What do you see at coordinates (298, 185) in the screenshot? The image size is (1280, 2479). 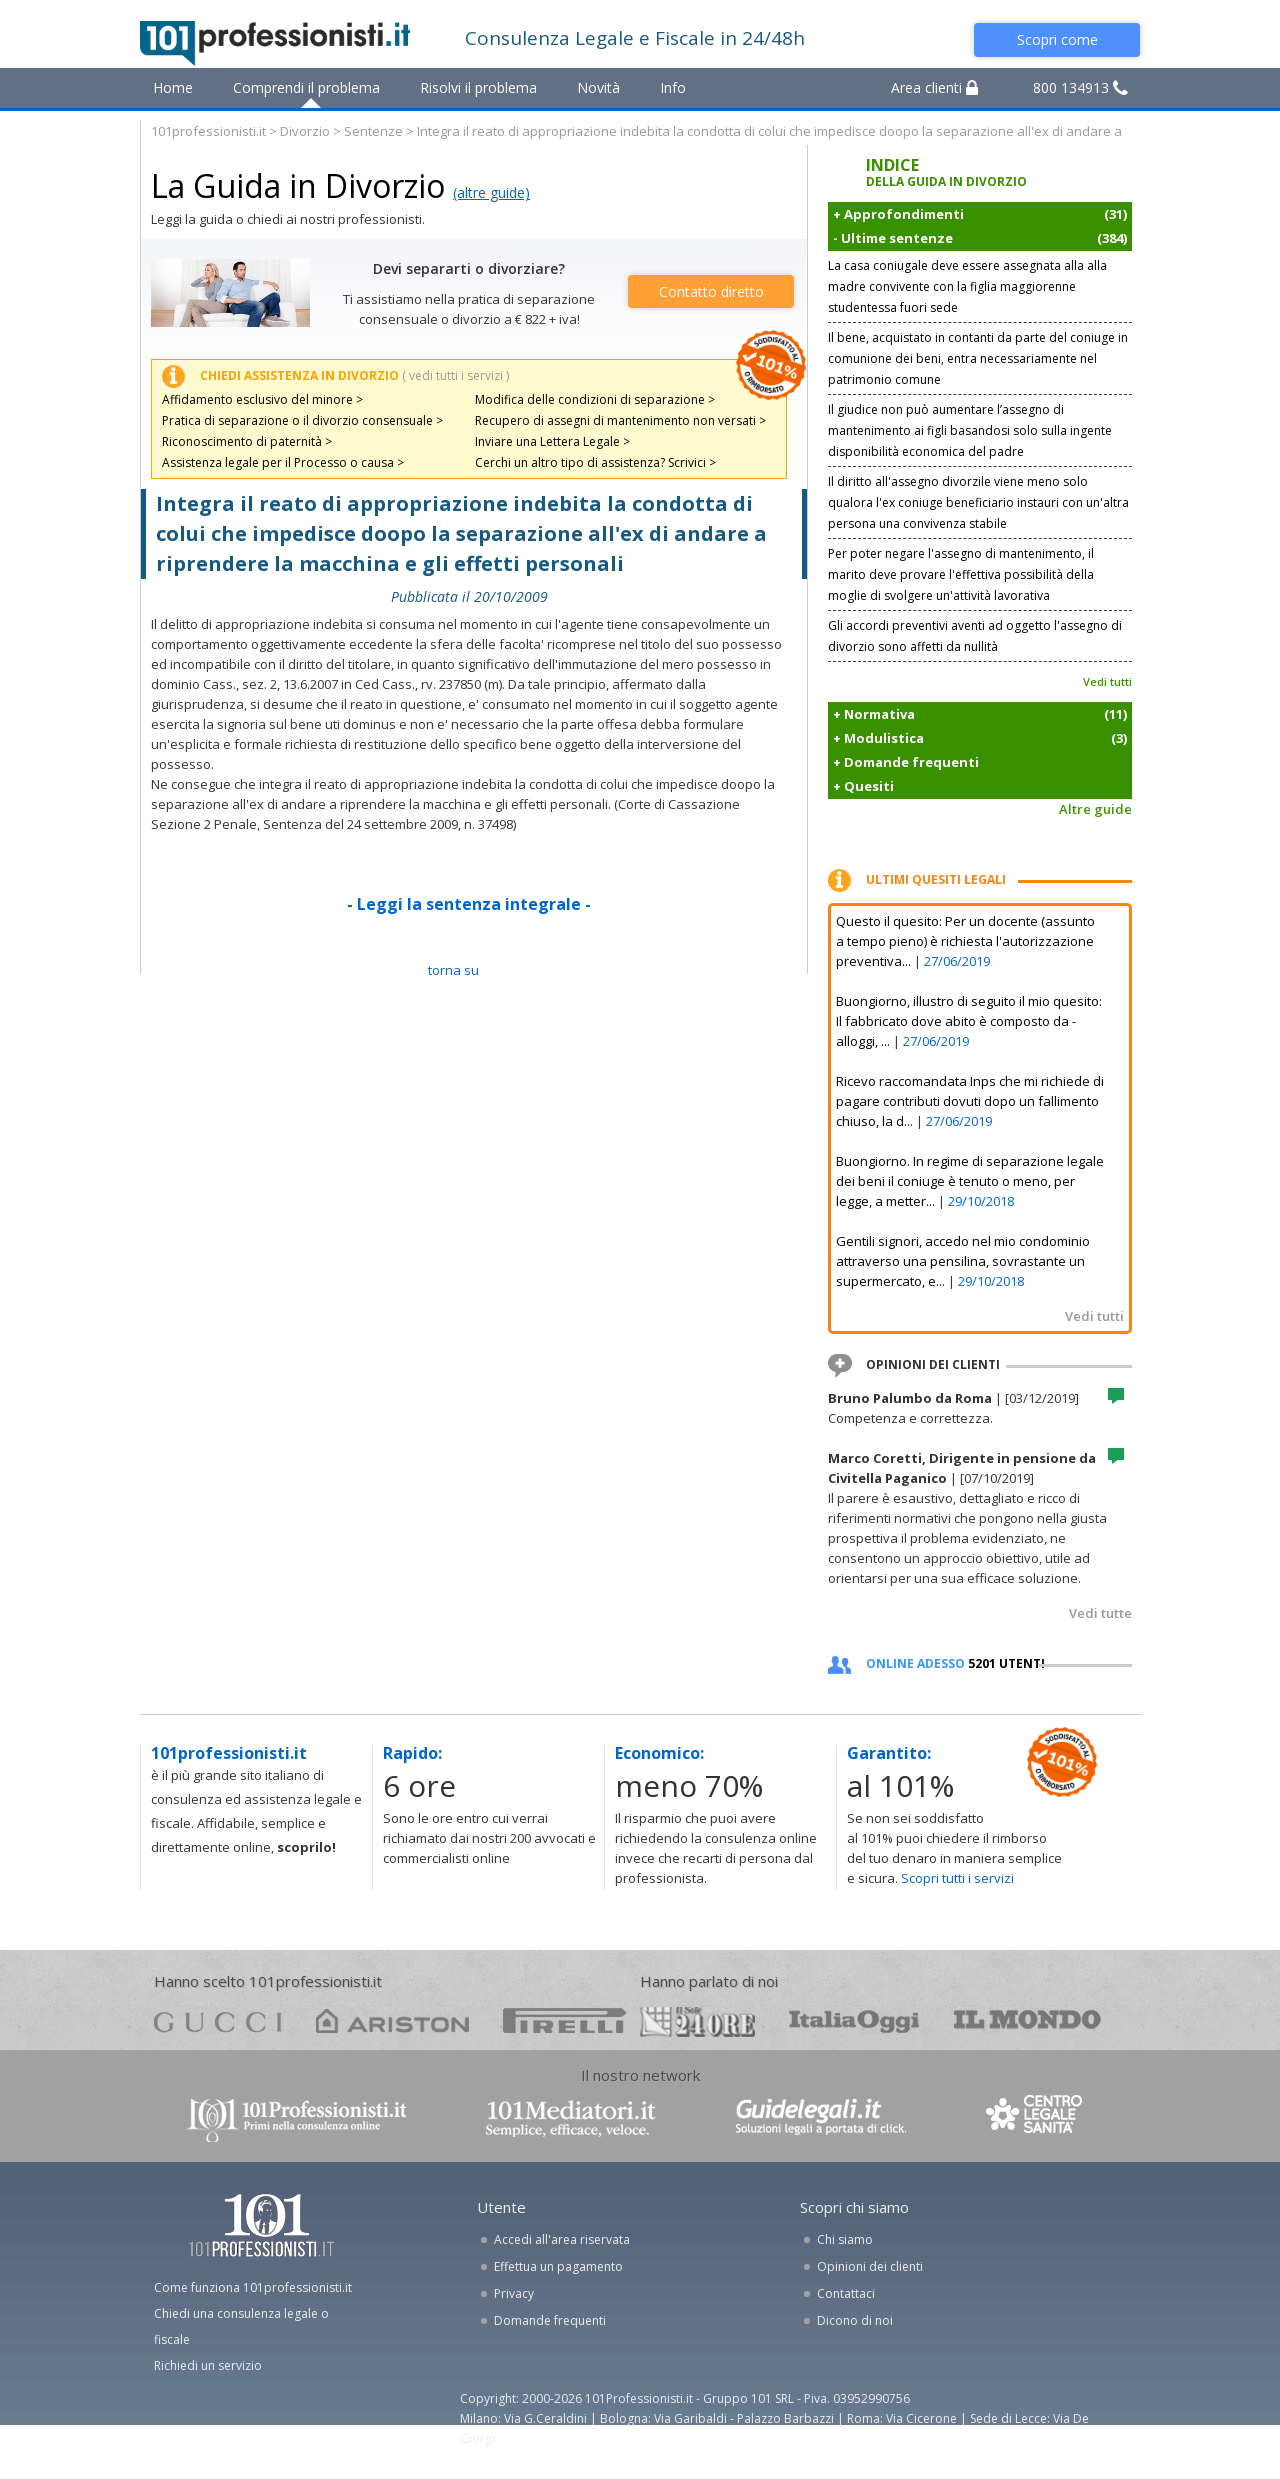 I see `La Guida in Divorzio` at bounding box center [298, 185].